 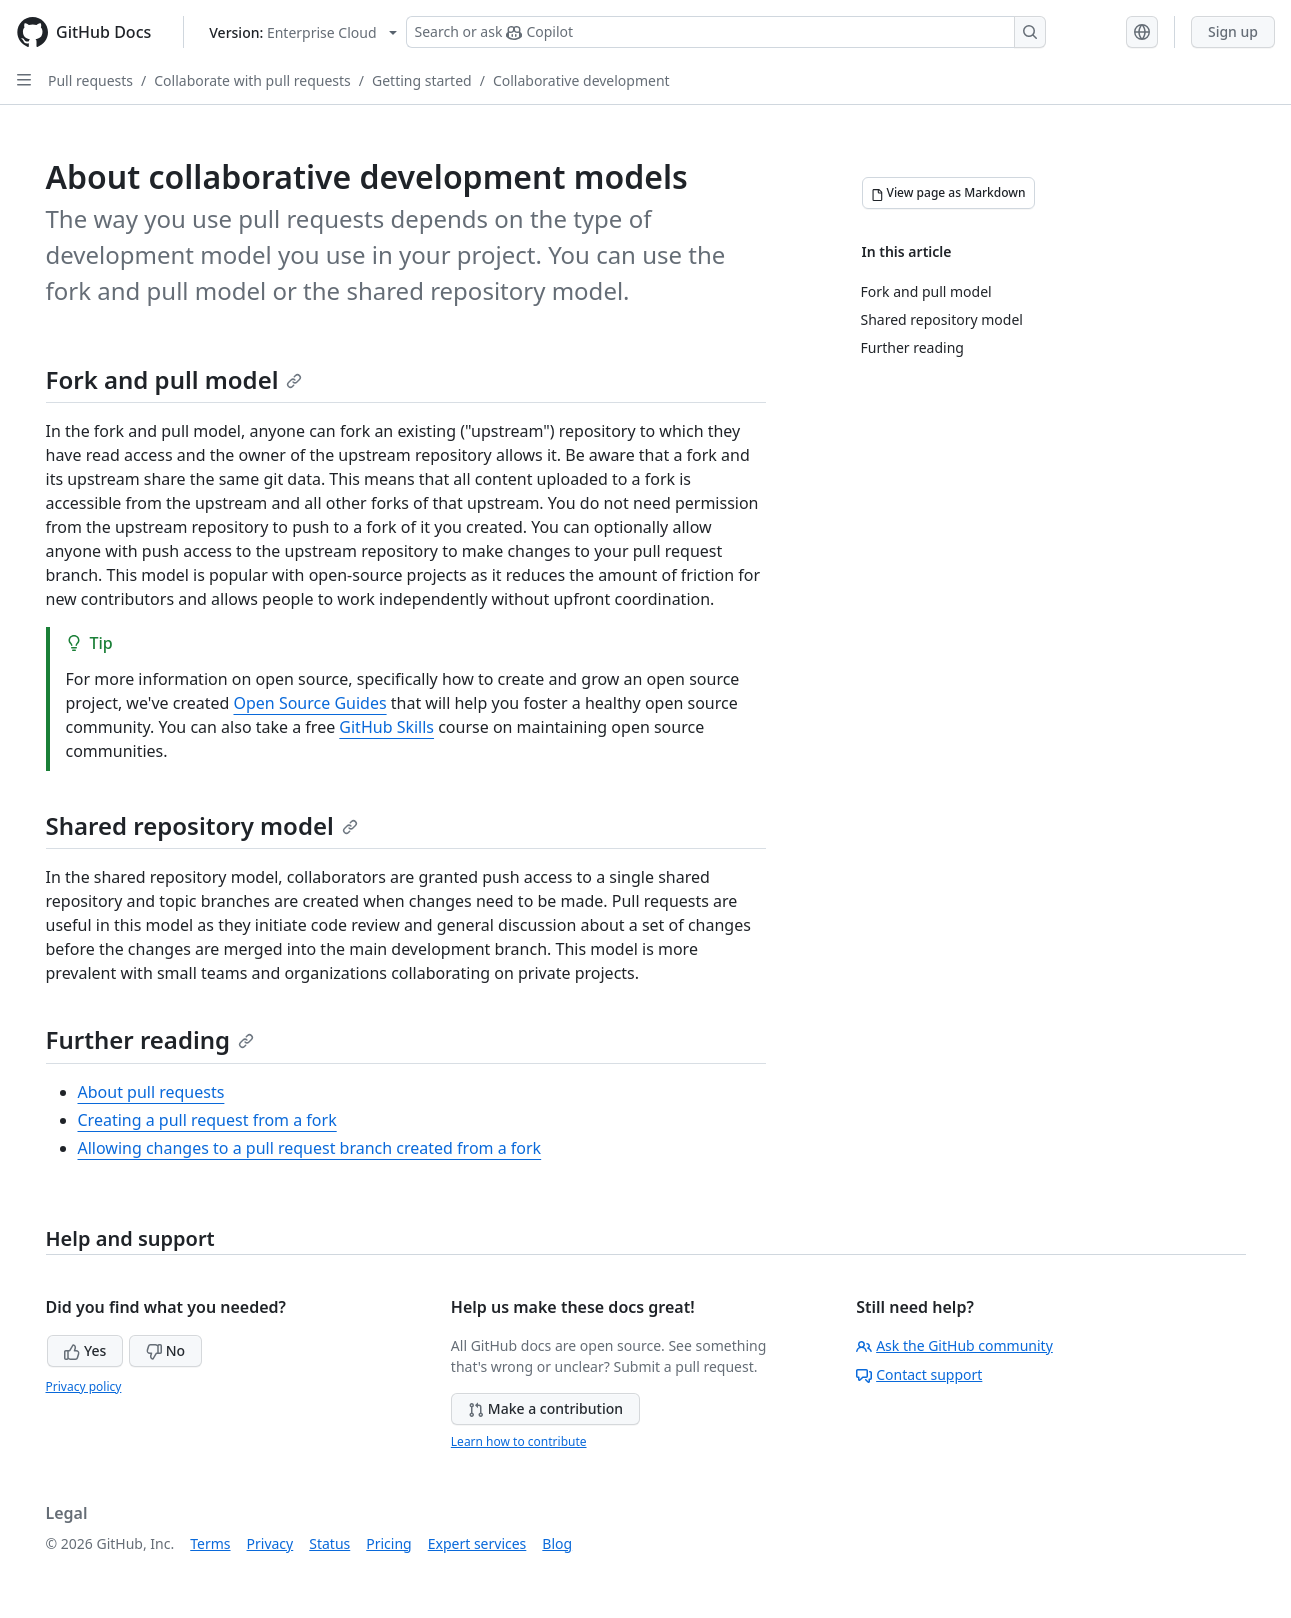 What do you see at coordinates (174, 379) in the screenshot?
I see `Fork and pull model` at bounding box center [174, 379].